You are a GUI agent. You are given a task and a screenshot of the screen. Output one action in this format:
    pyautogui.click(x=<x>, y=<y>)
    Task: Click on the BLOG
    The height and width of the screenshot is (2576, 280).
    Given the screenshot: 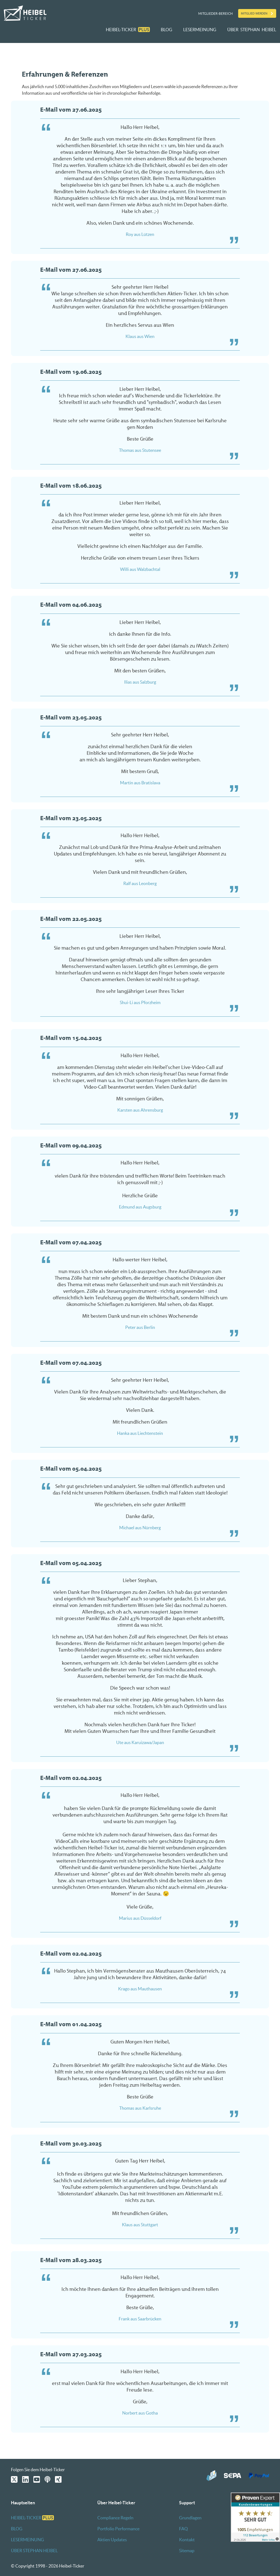 What is the action you would take?
    pyautogui.click(x=166, y=29)
    